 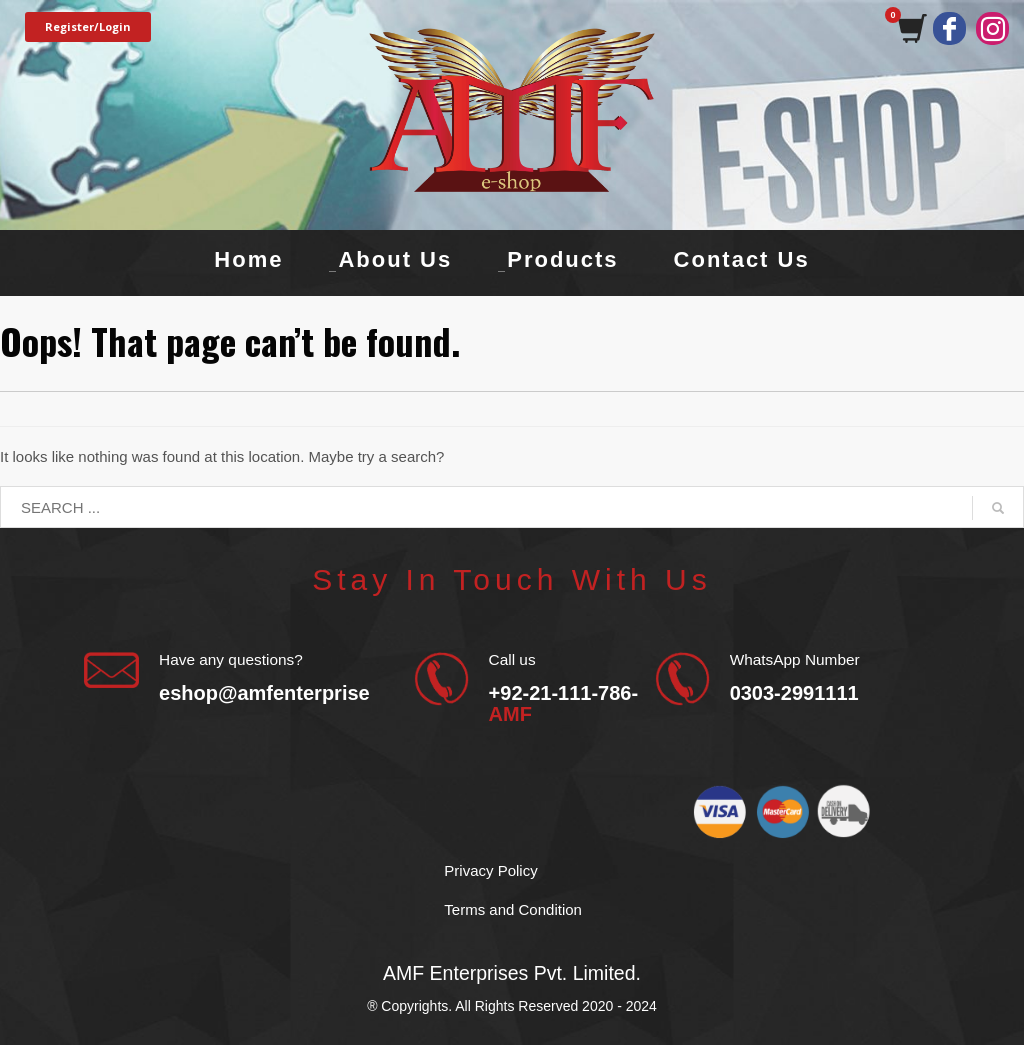 What do you see at coordinates (490, 870) in the screenshot?
I see `Privacy Policy` at bounding box center [490, 870].